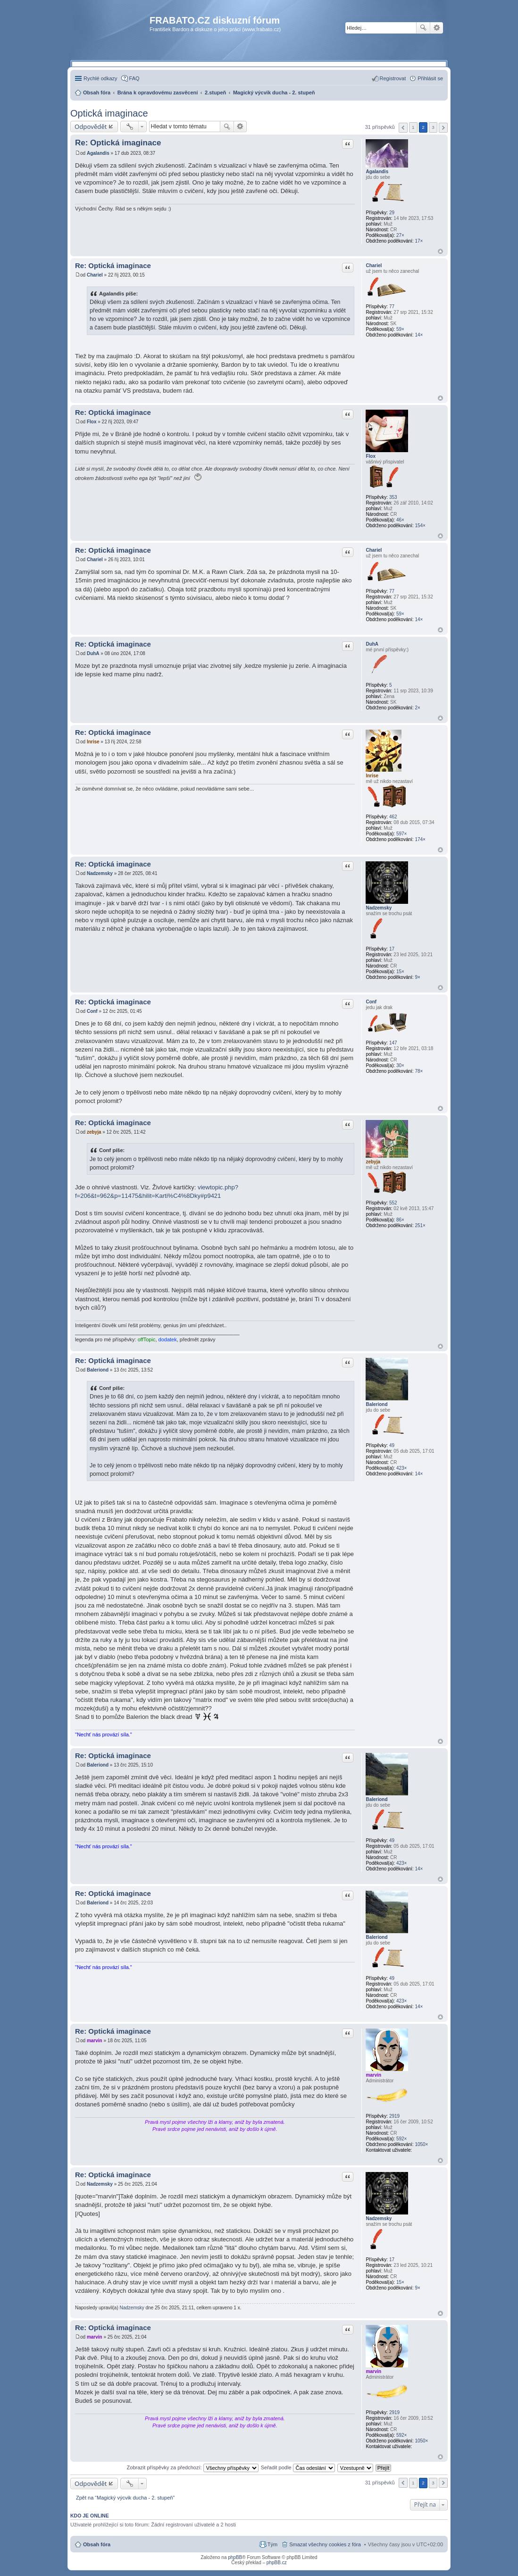  What do you see at coordinates (391, 212) in the screenshot?
I see `29` at bounding box center [391, 212].